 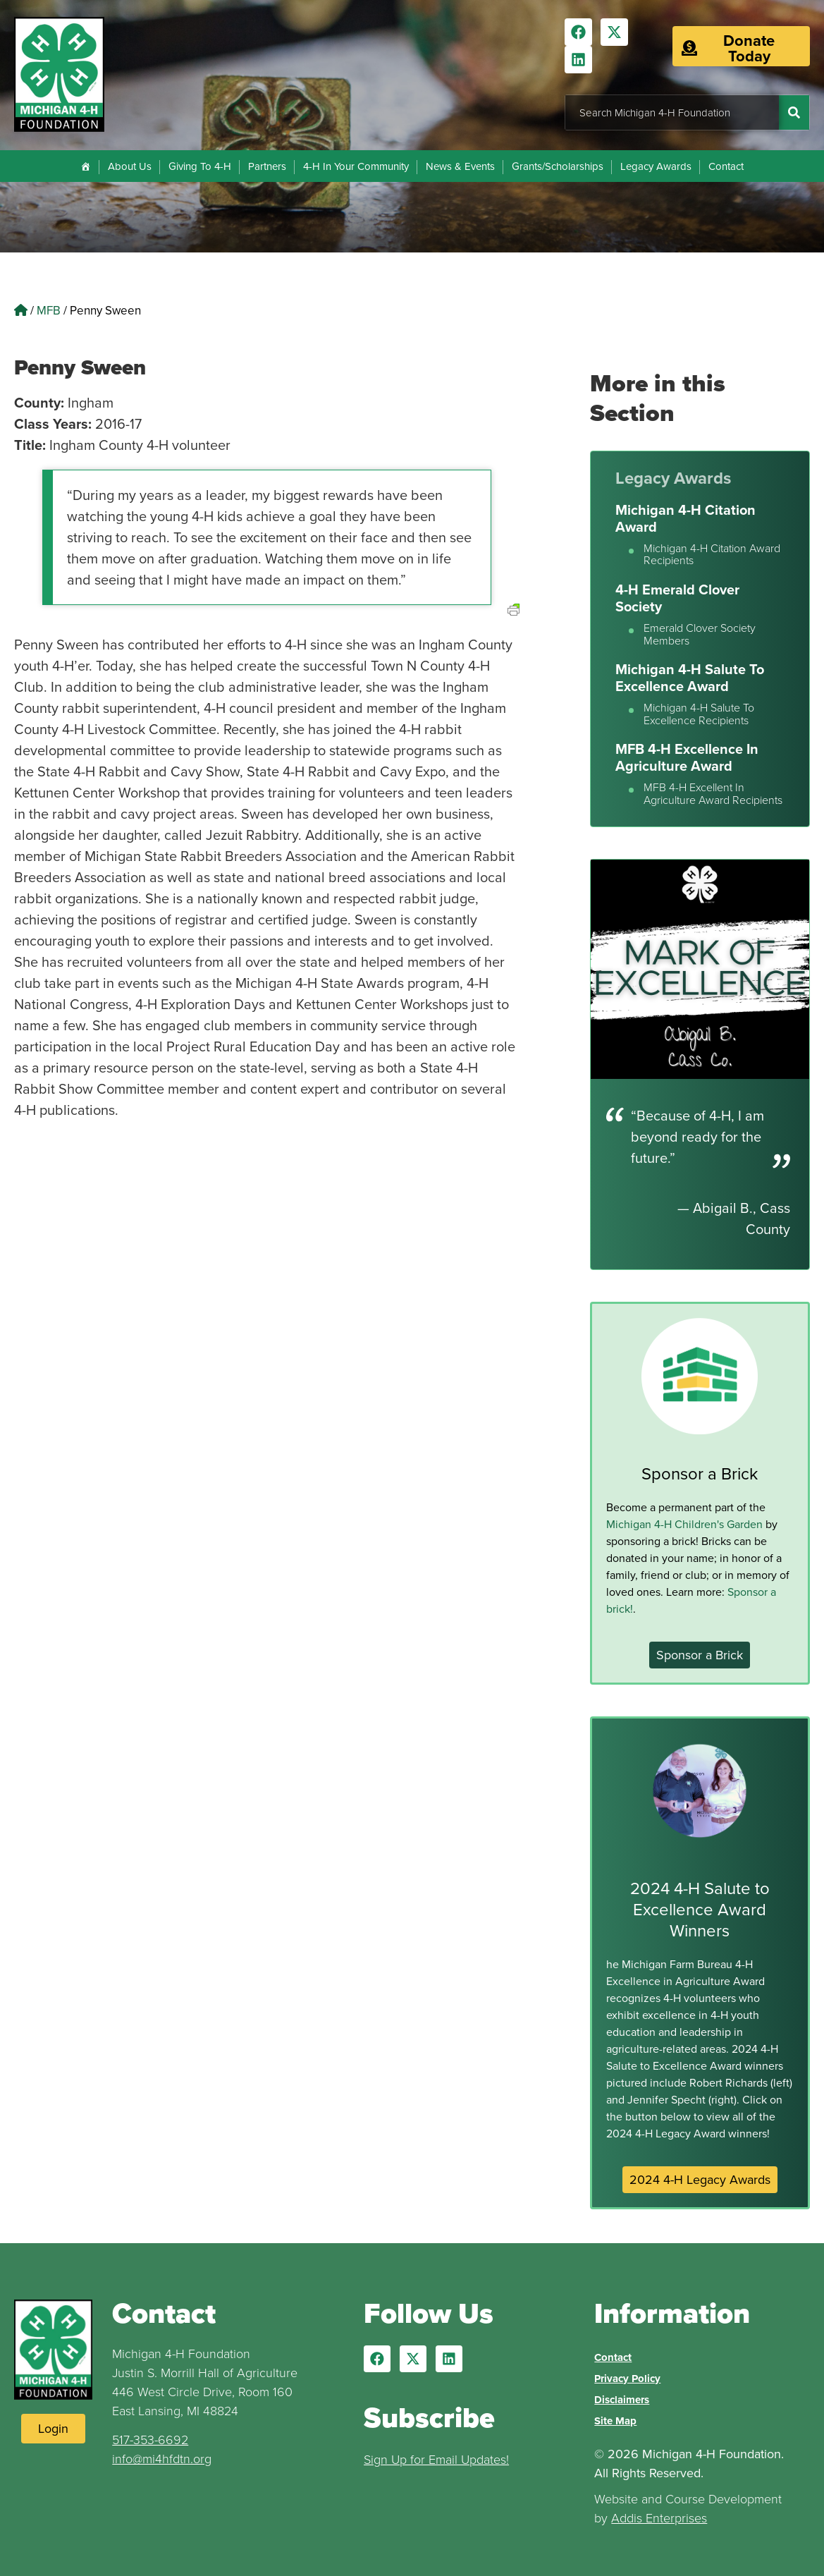 I want to click on 4-H Emerald Clover Society, so click(x=677, y=597).